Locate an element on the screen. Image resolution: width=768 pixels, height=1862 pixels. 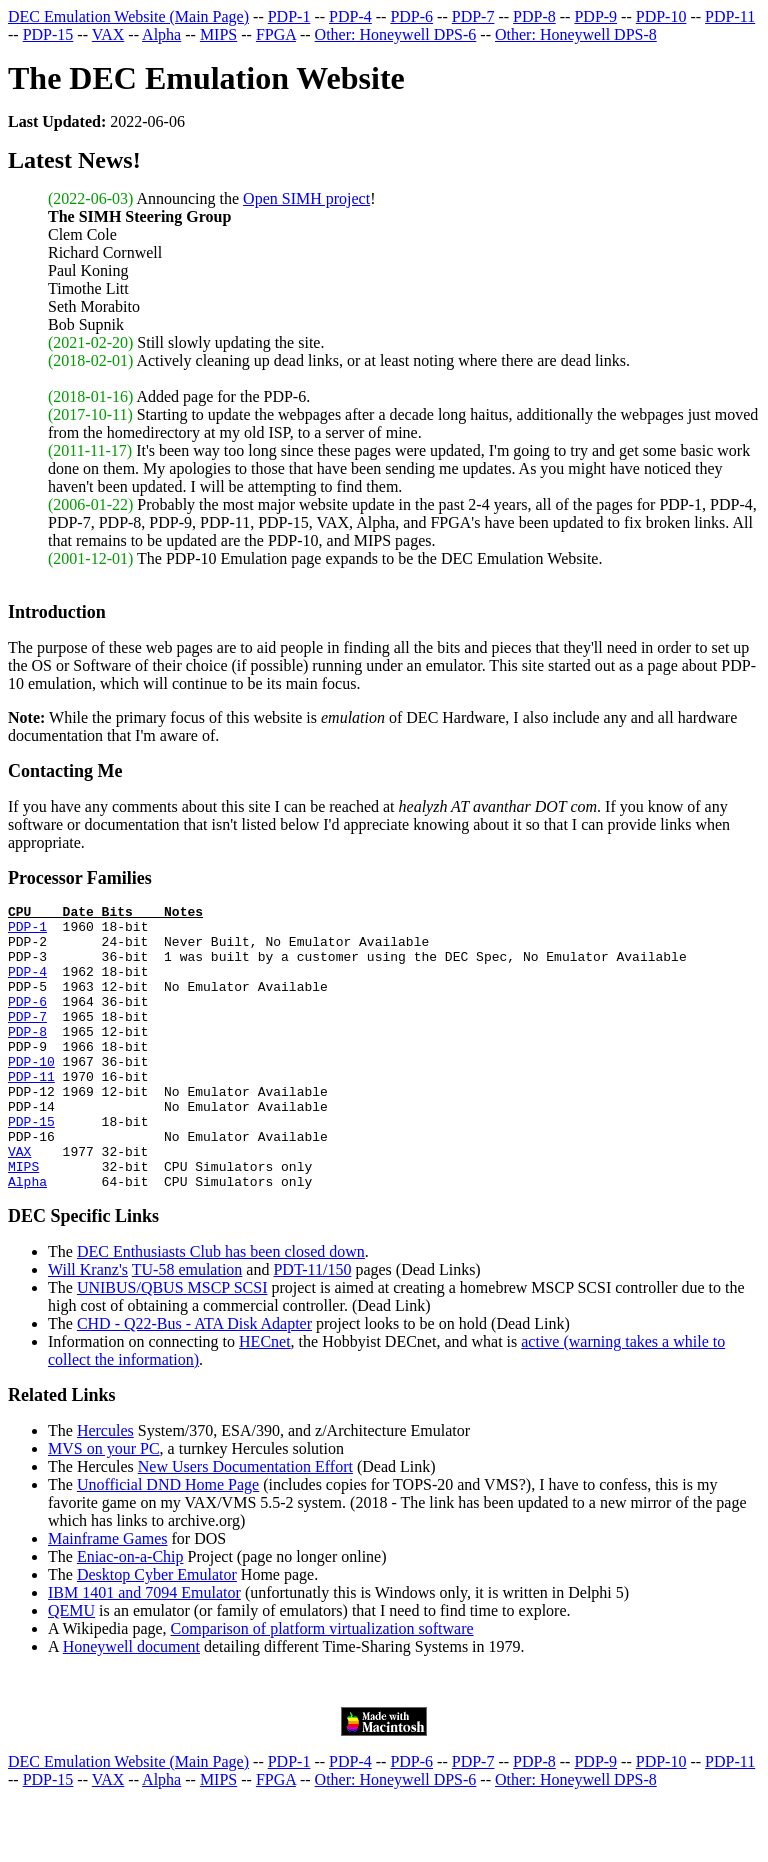
Other: Honeywell DPS-6 is located at coordinates (396, 34).